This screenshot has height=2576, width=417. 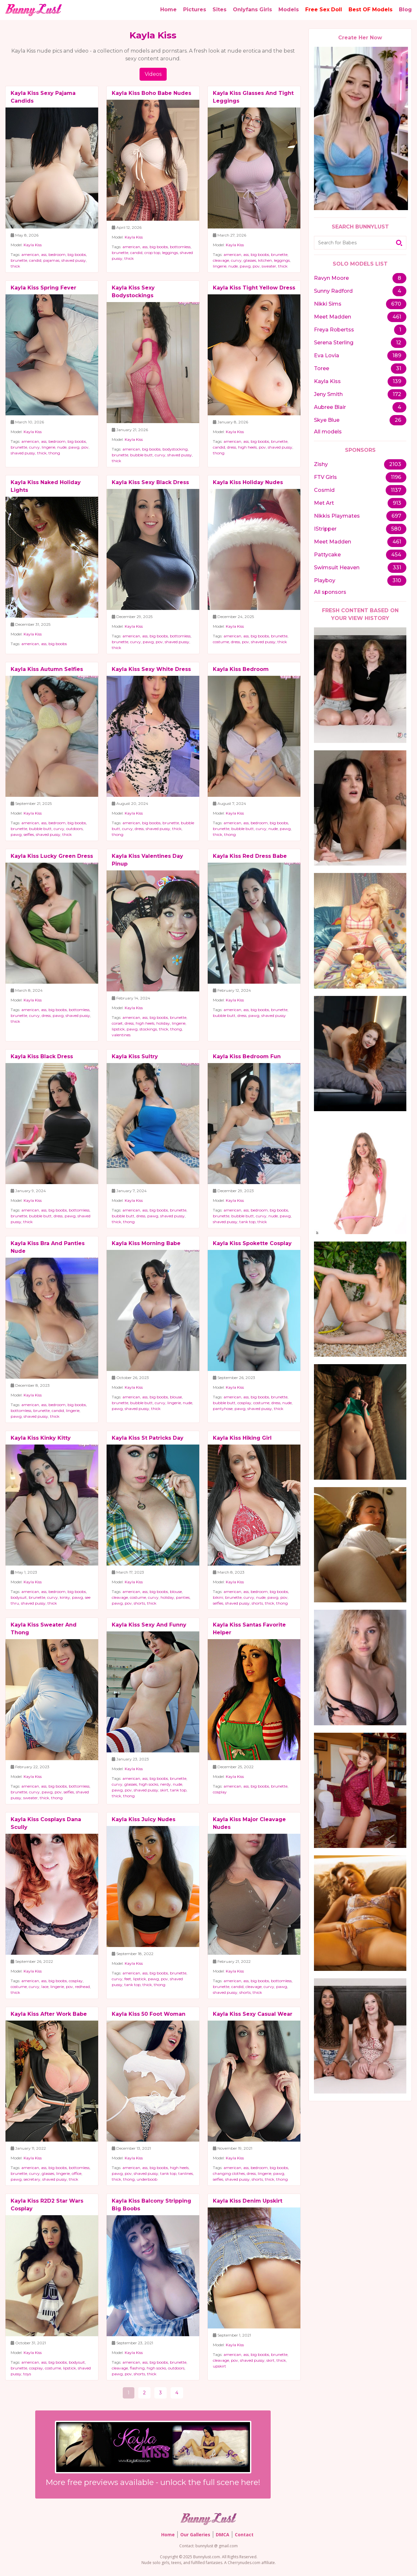 I want to click on Kayla Kiss Holiday Nudes, so click(x=248, y=482).